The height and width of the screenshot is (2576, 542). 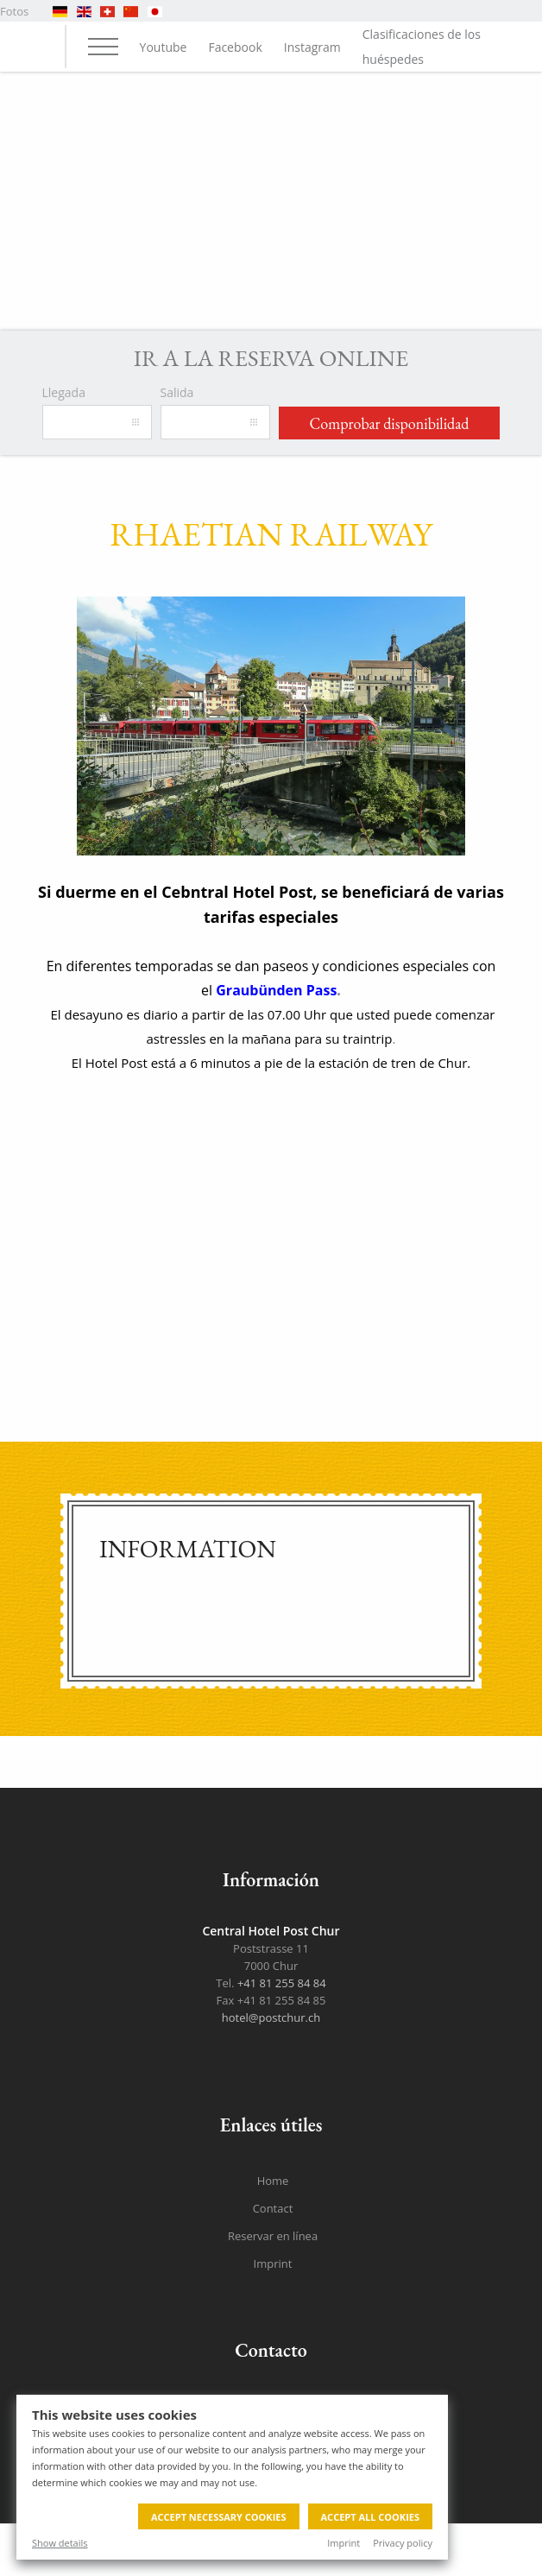 I want to click on Comprobar disponibilidad, so click(x=390, y=423).